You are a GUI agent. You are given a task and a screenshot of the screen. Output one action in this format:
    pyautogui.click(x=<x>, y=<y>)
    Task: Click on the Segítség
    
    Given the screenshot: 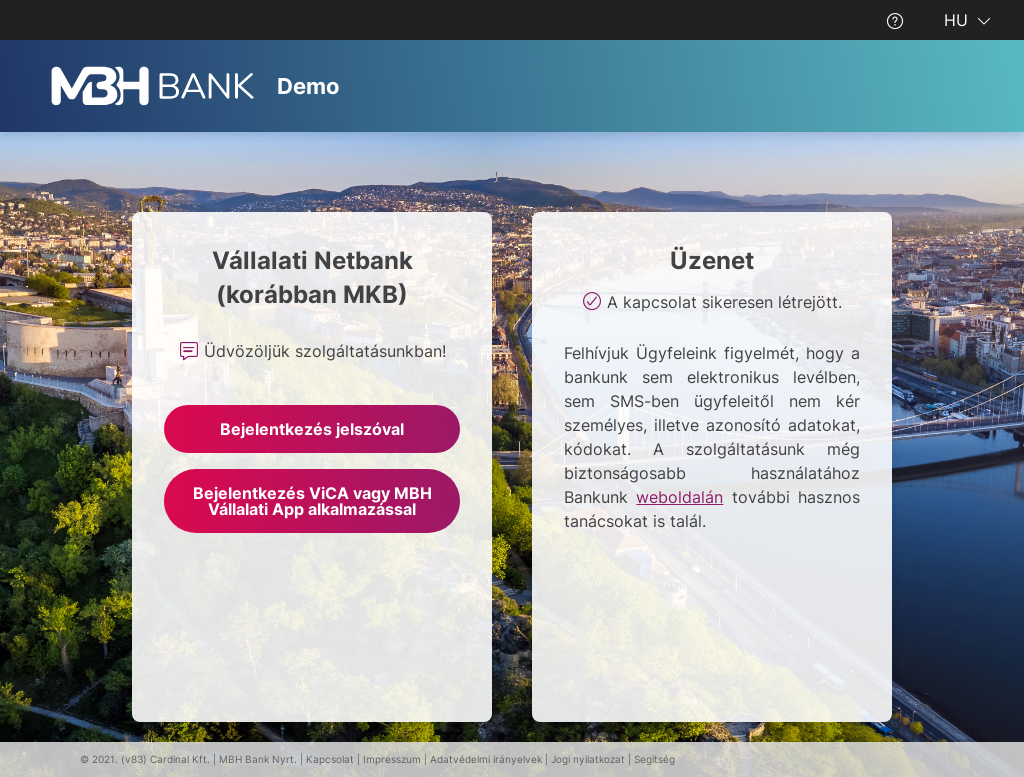 What is the action you would take?
    pyautogui.click(x=654, y=759)
    